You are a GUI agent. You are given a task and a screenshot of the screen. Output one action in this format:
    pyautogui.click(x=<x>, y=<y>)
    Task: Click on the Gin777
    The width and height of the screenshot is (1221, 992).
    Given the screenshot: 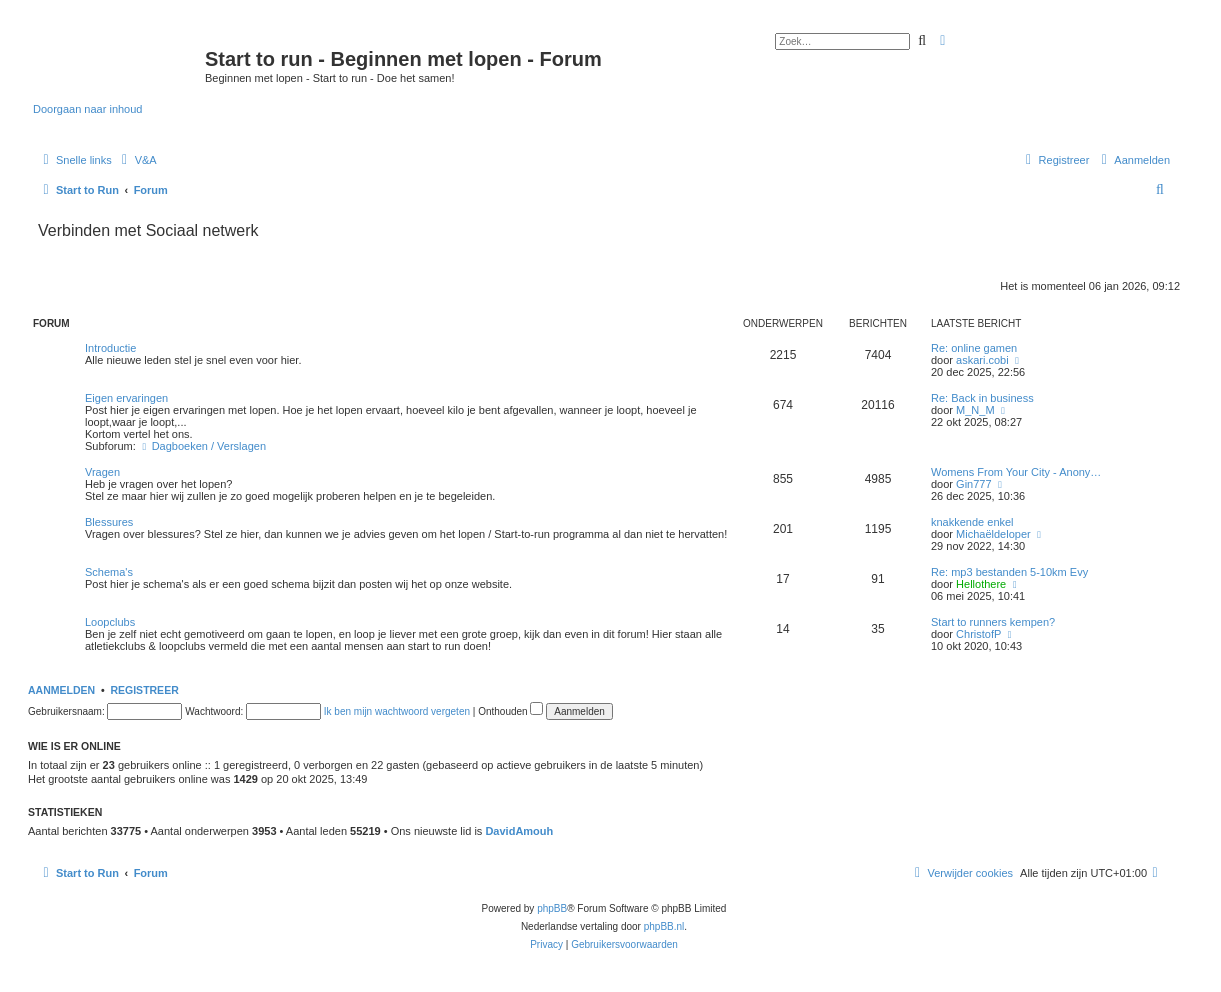 What is the action you would take?
    pyautogui.click(x=973, y=484)
    